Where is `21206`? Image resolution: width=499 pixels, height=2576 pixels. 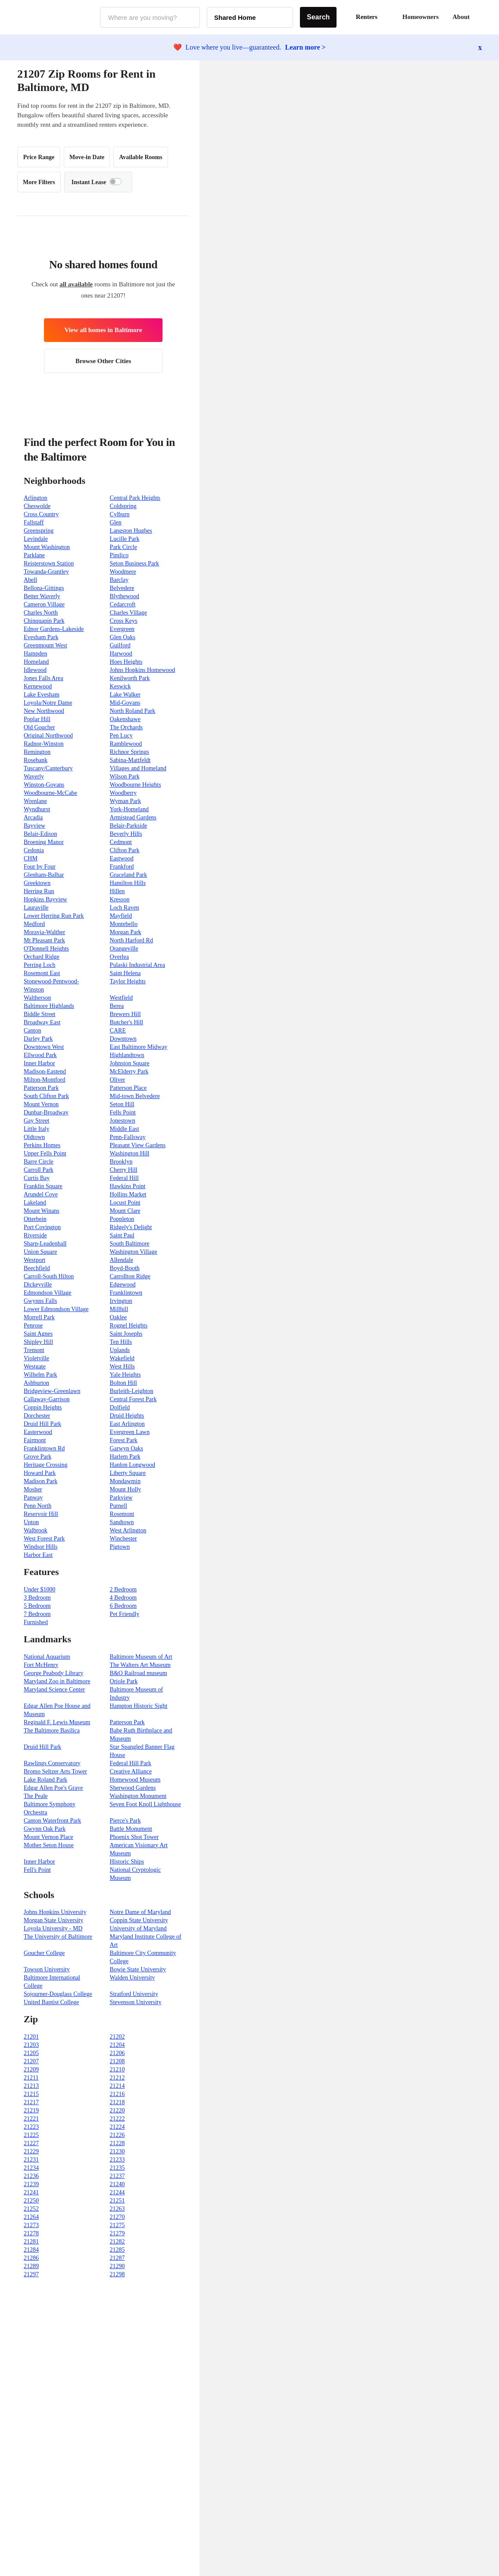 21206 is located at coordinates (117, 2053).